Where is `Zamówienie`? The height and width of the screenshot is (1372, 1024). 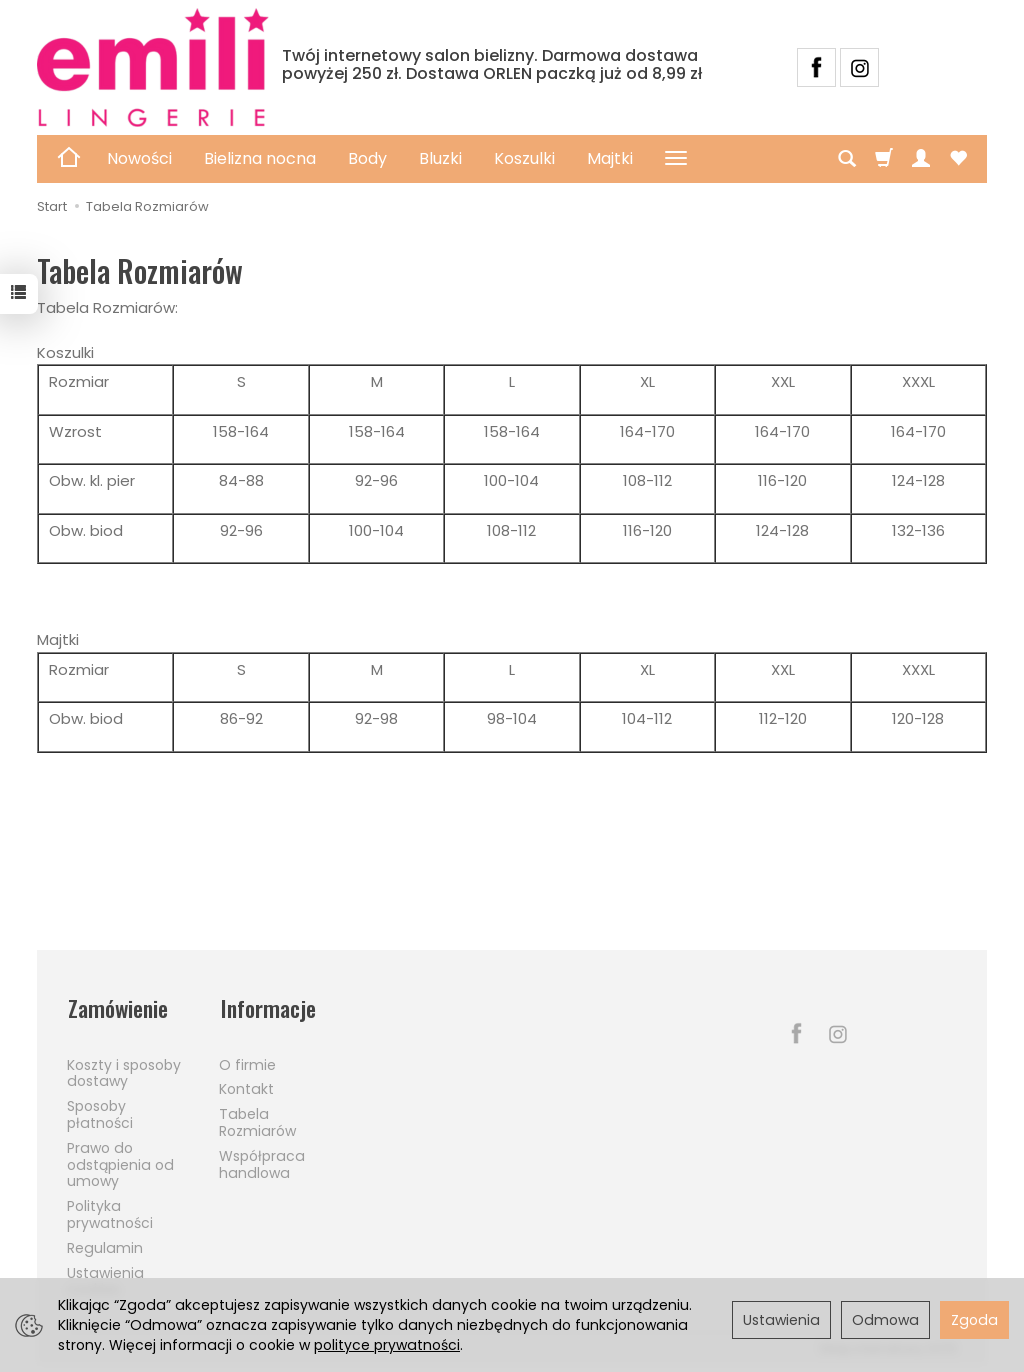 Zamówienie is located at coordinates (118, 1007).